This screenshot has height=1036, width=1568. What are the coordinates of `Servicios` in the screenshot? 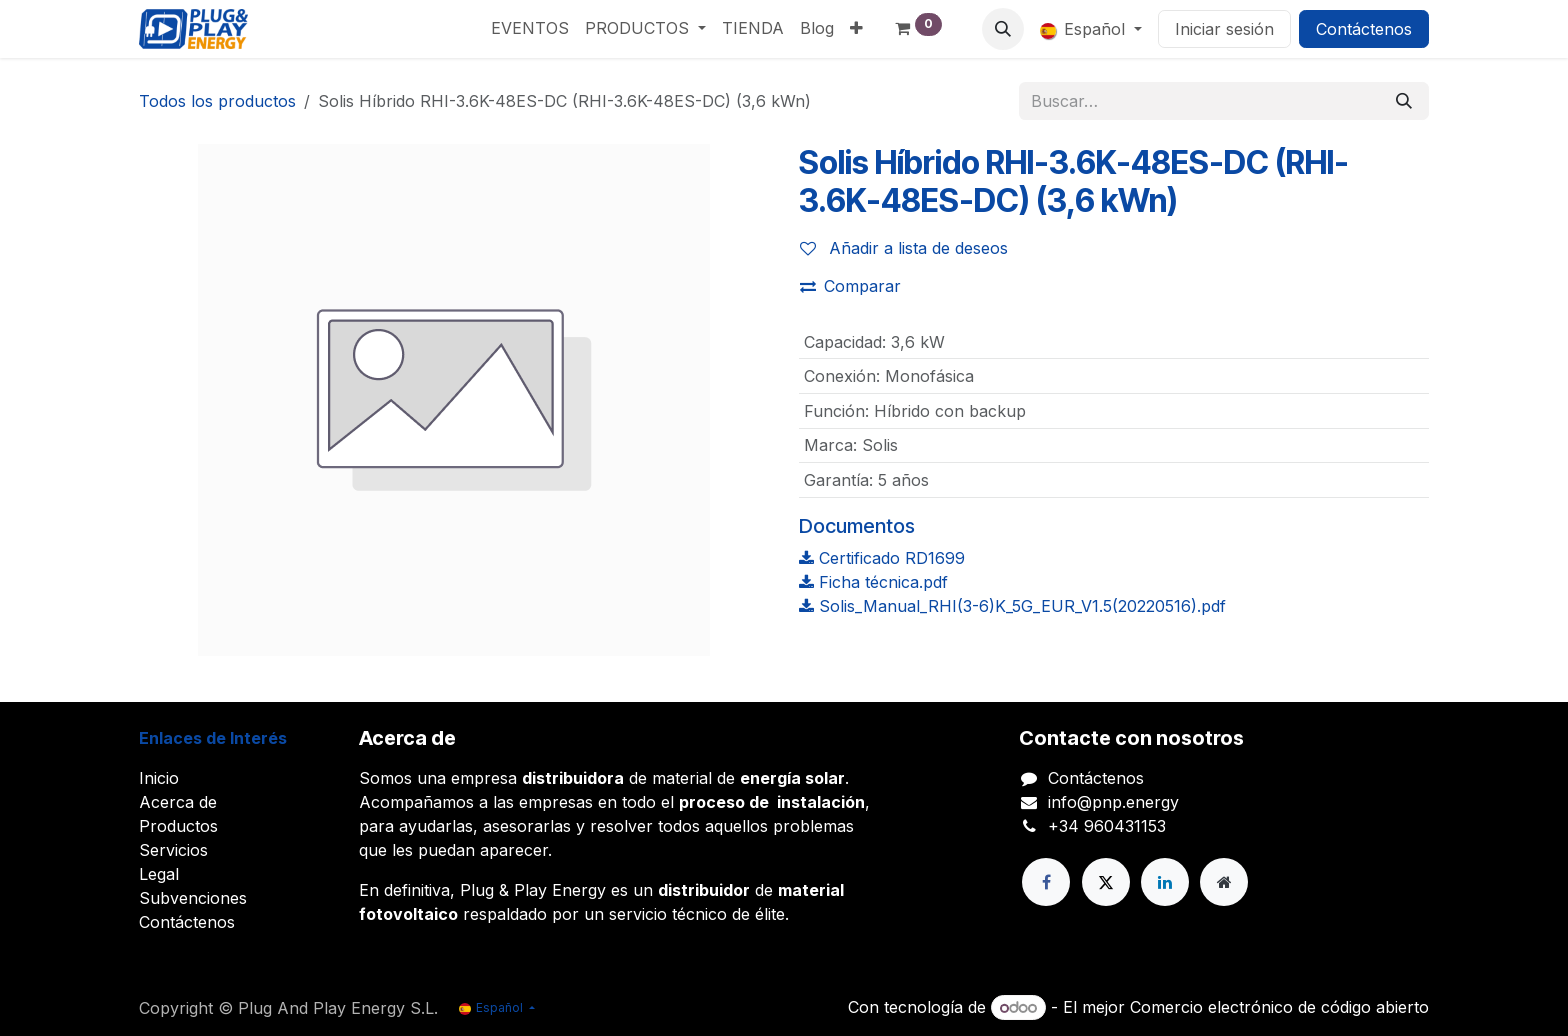 It's located at (173, 850).